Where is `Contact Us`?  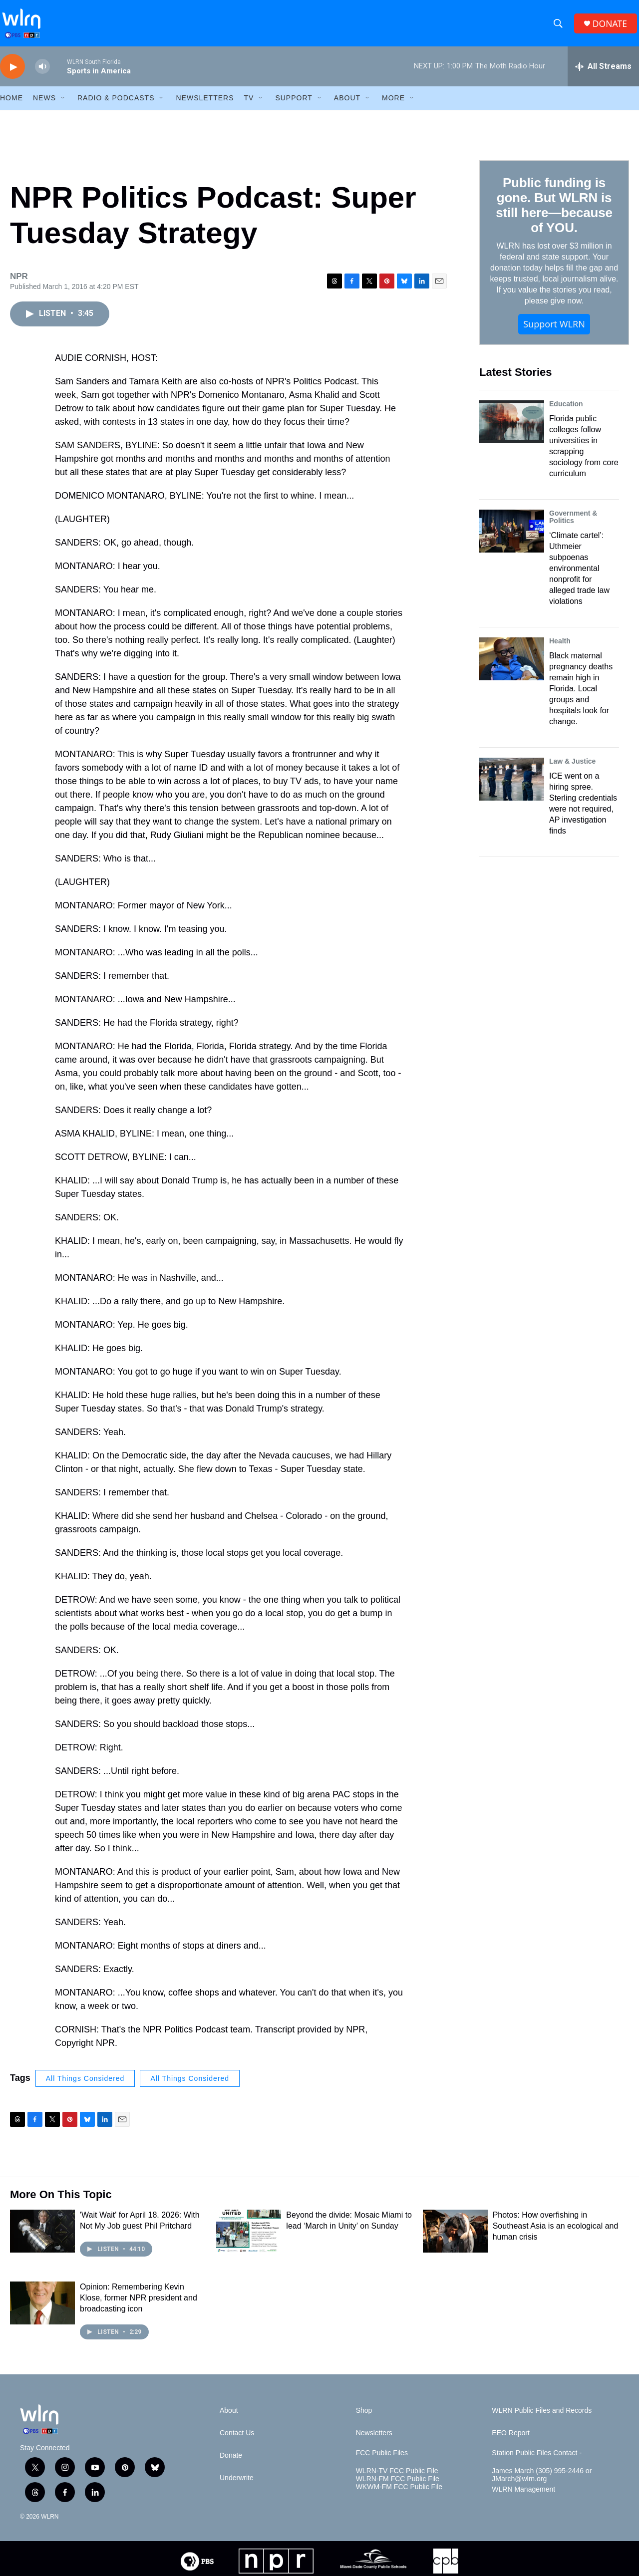 Contact Us is located at coordinates (237, 2439).